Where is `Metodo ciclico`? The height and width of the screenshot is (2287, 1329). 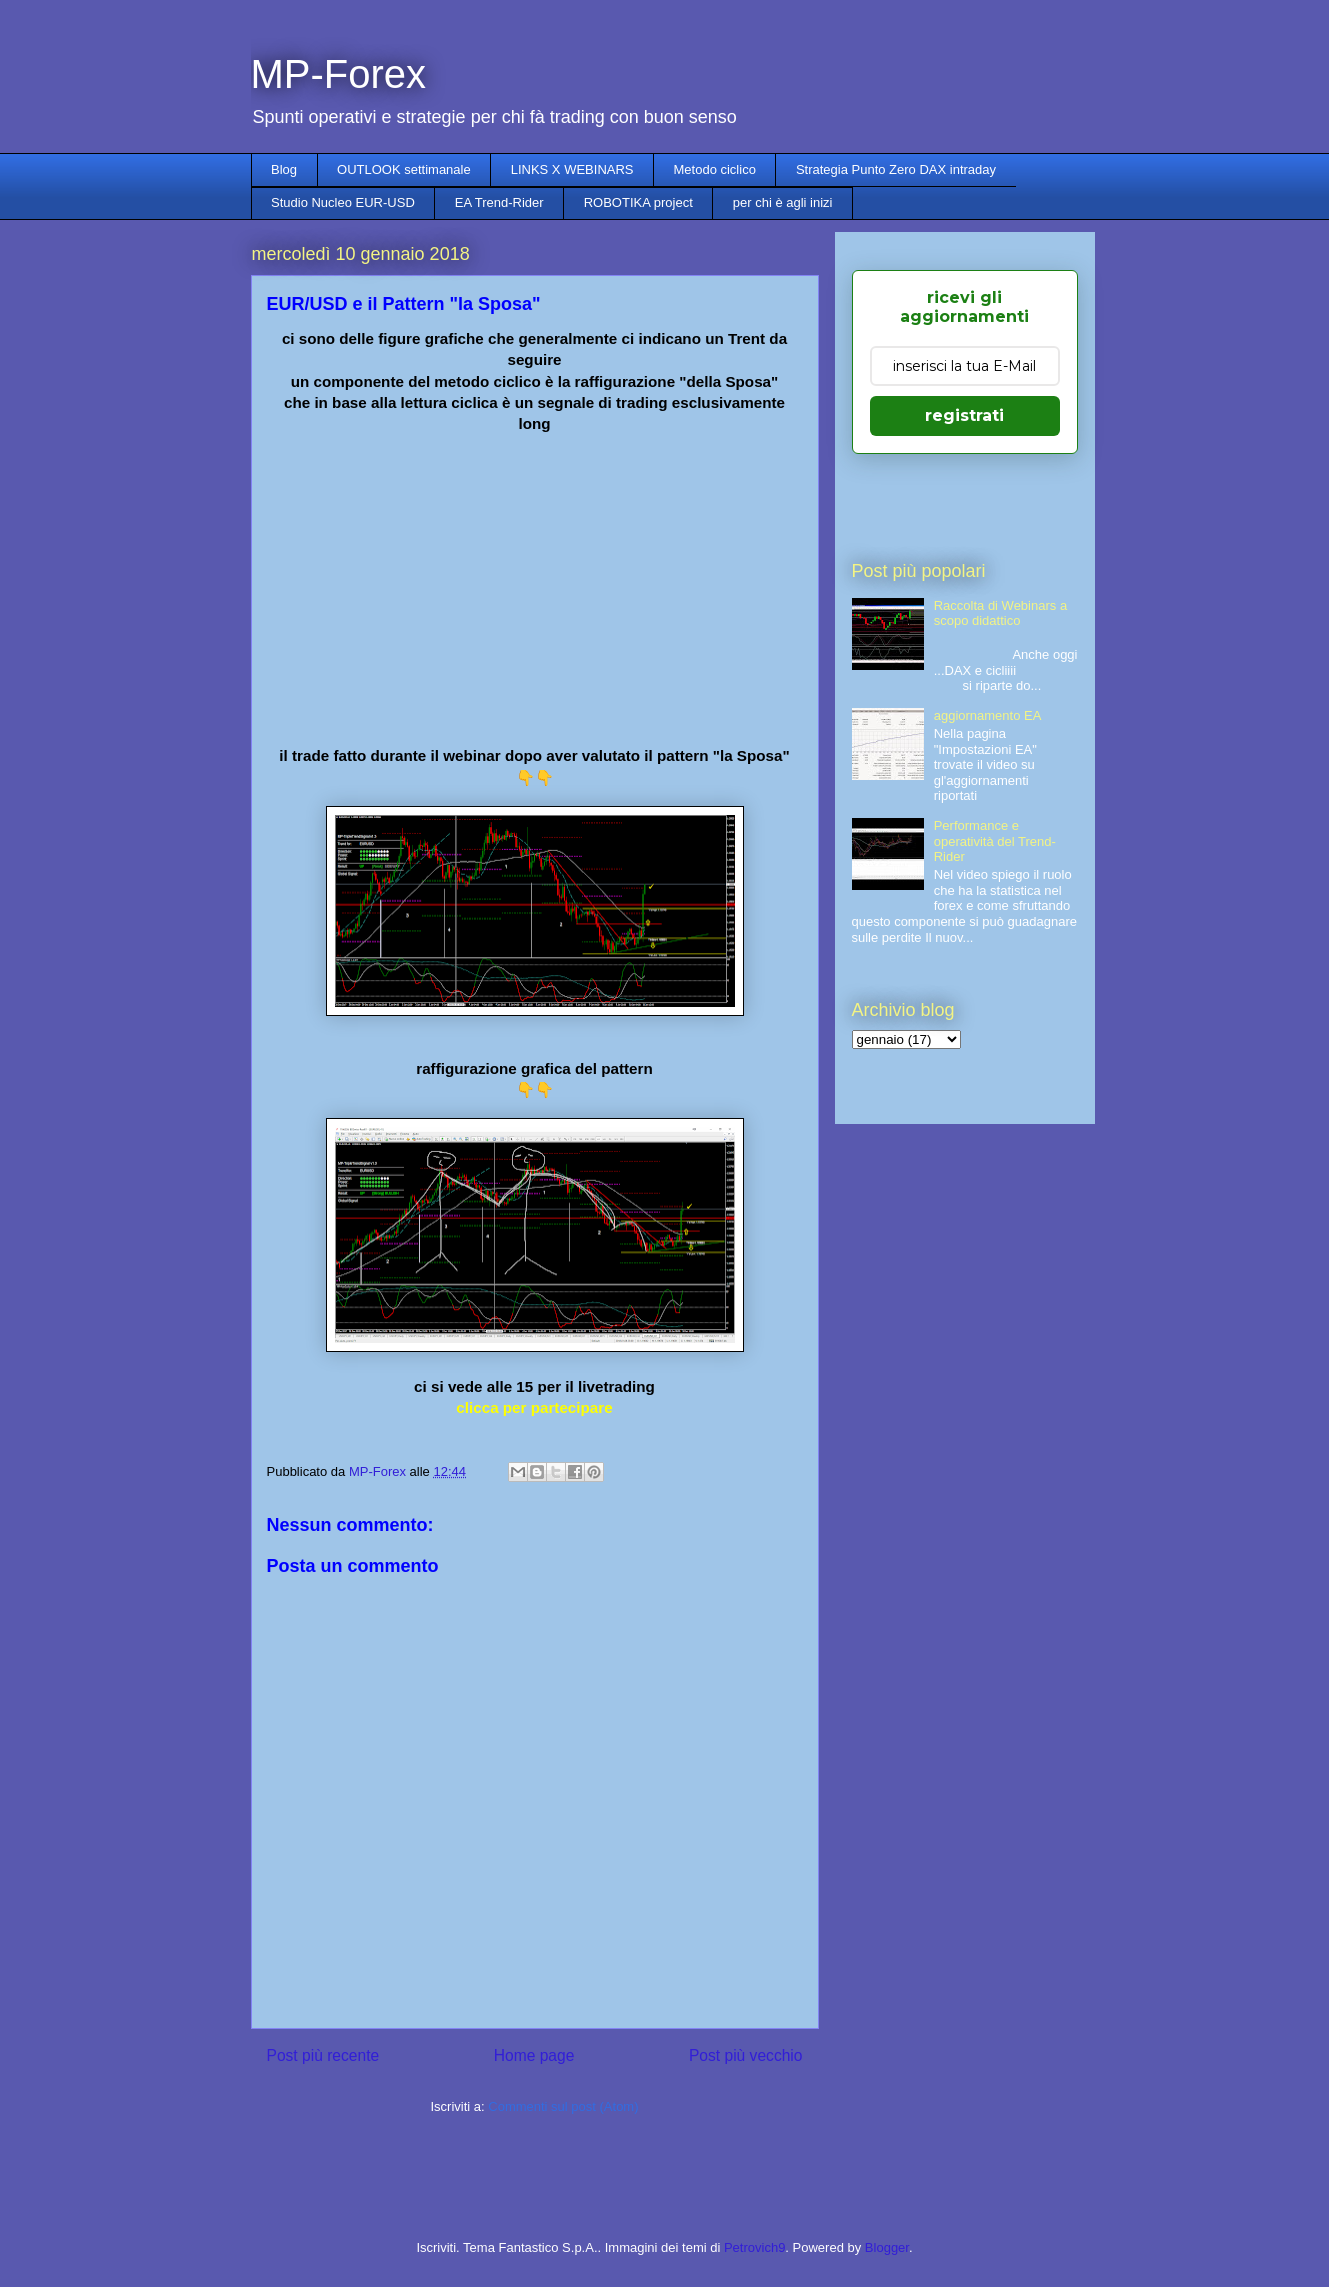 Metodo ciclico is located at coordinates (715, 169).